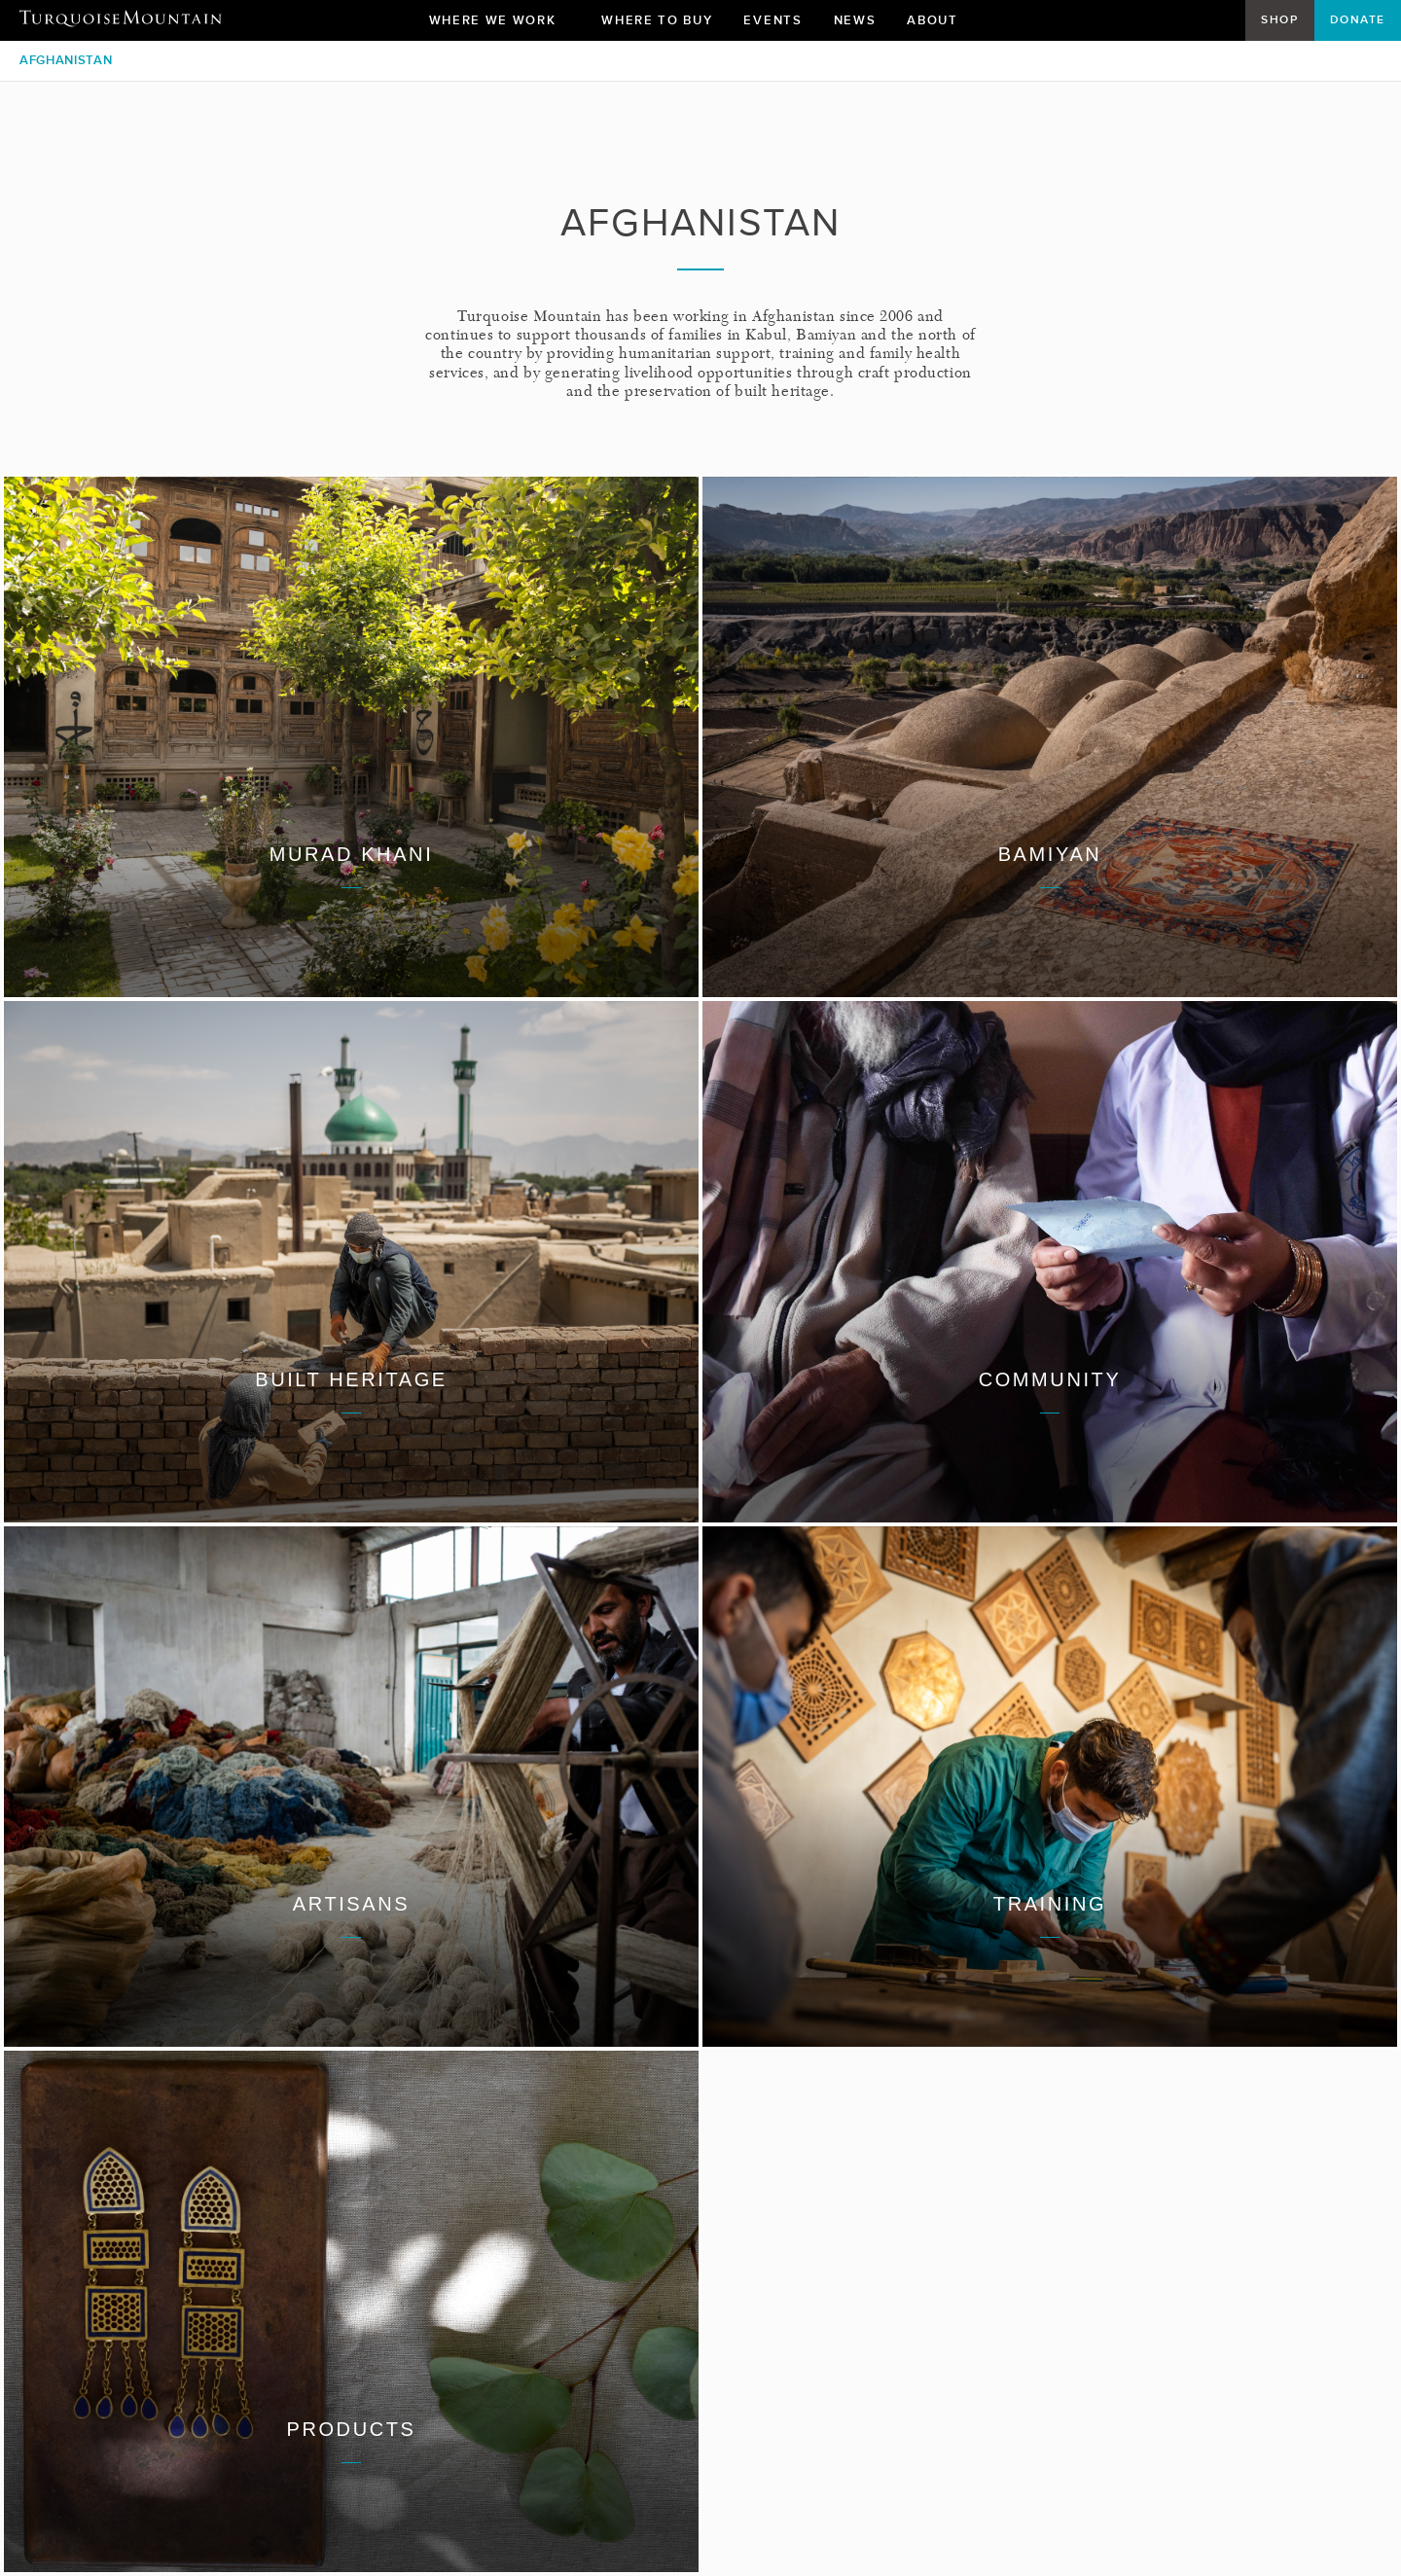  Describe the element at coordinates (1357, 19) in the screenshot. I see `Donate` at that location.